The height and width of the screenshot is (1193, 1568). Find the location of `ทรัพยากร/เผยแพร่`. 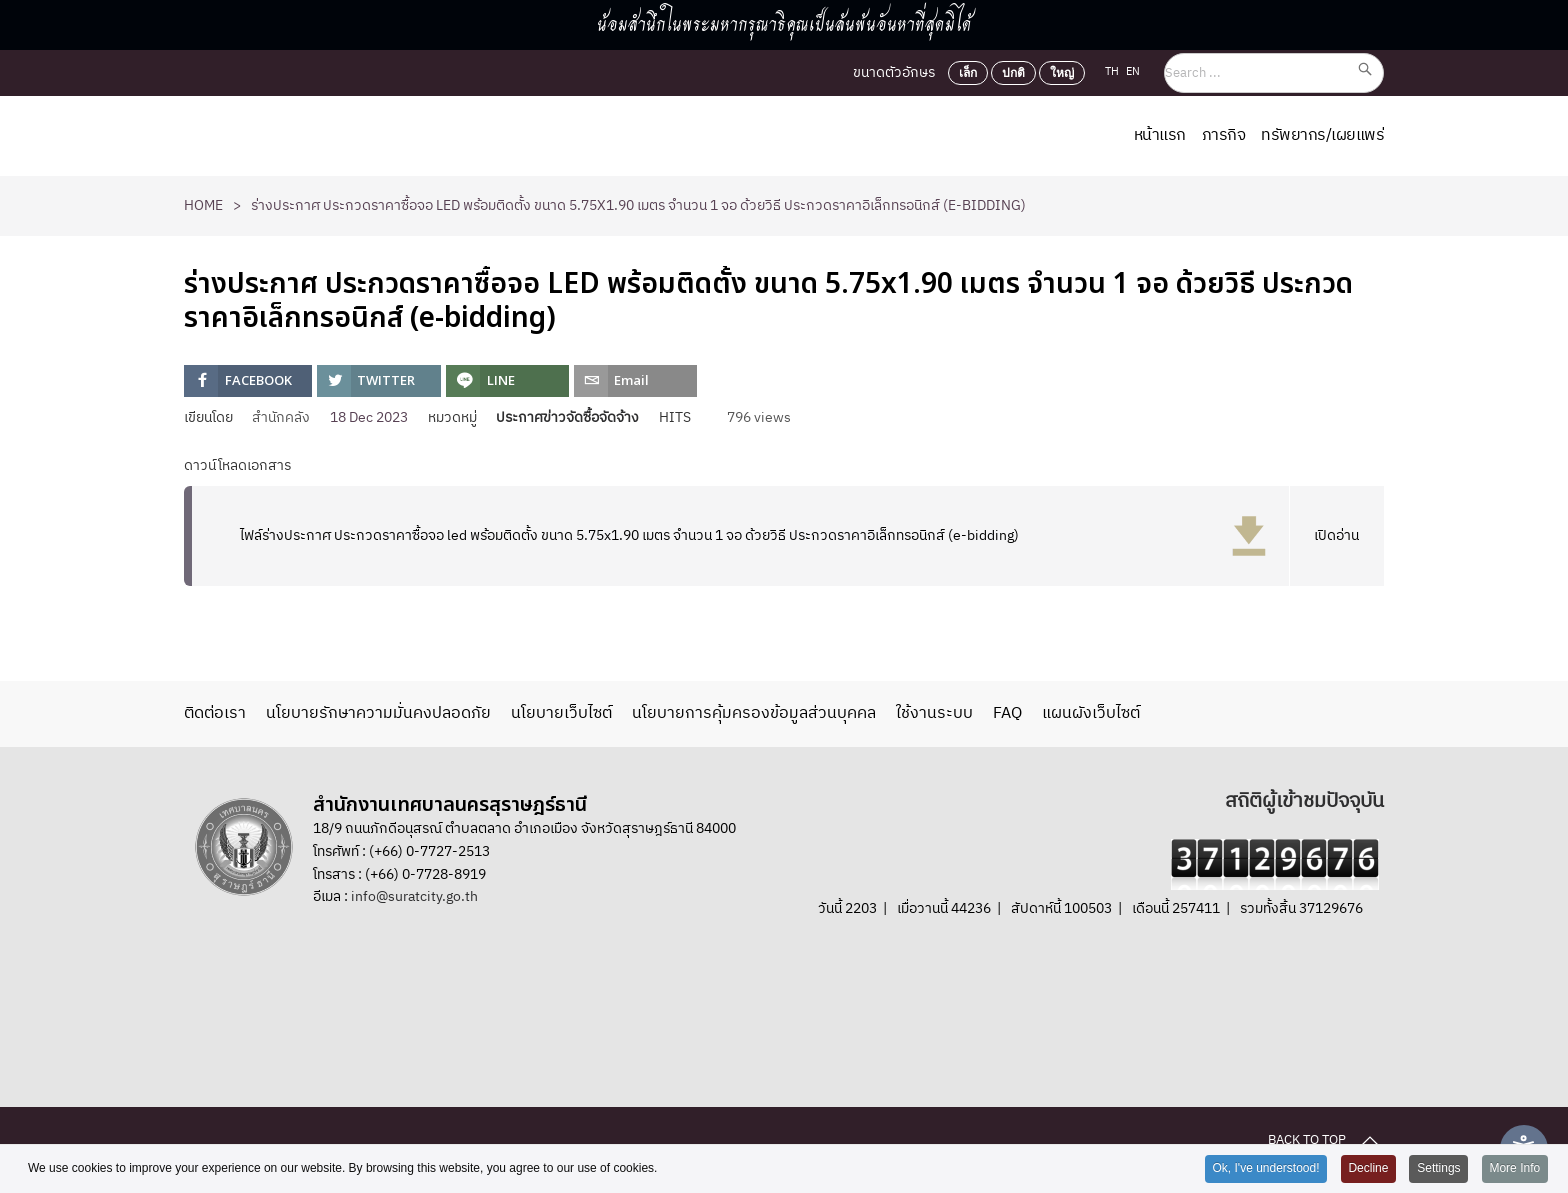

ทรัพยากร/เผยแพร่ is located at coordinates (1322, 135).